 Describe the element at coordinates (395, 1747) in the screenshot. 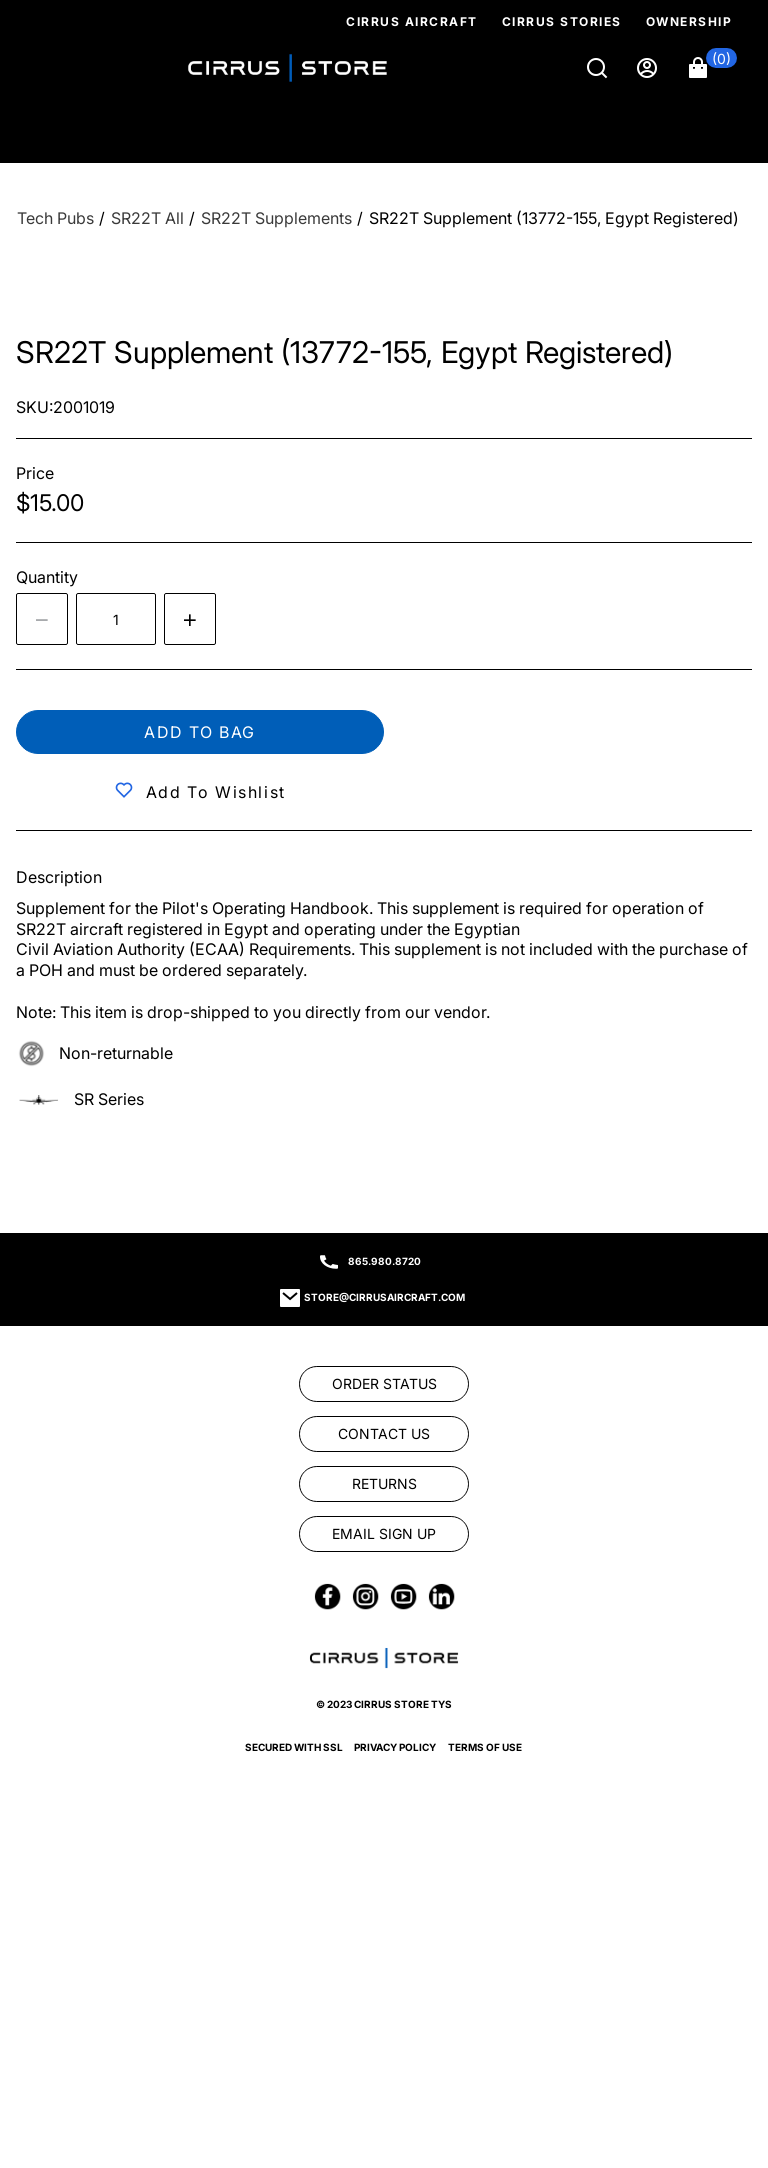

I see `Privacy Policy` at that location.